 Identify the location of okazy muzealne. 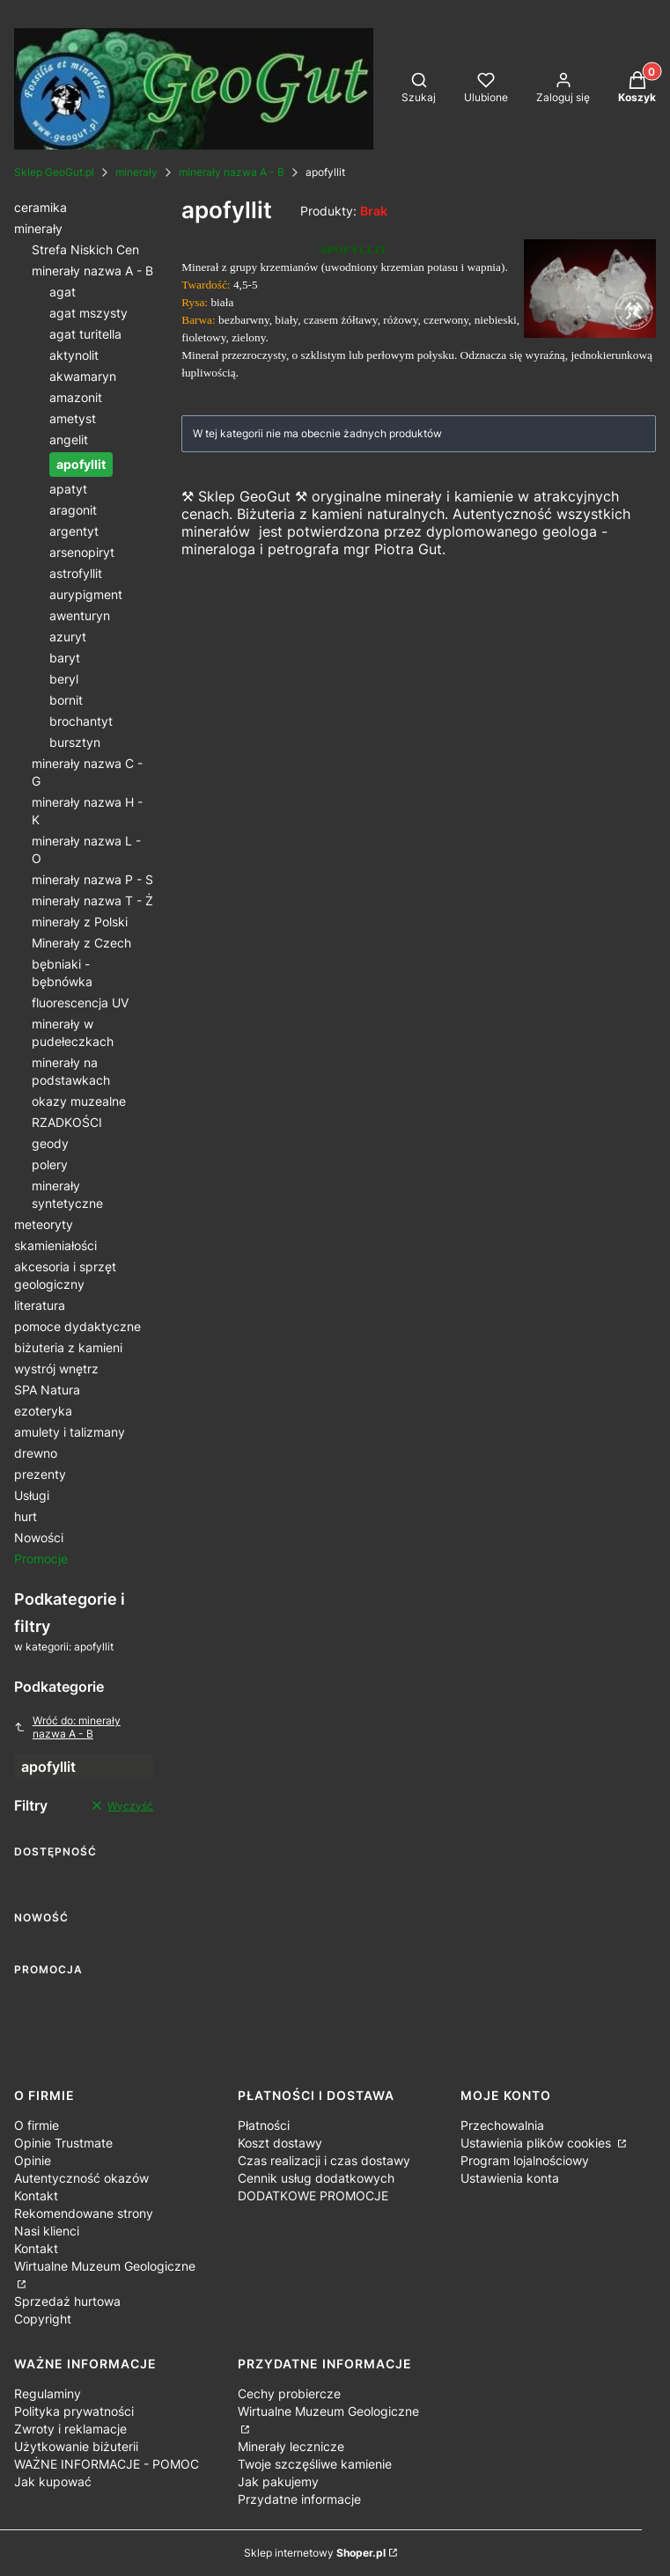
(79, 1101).